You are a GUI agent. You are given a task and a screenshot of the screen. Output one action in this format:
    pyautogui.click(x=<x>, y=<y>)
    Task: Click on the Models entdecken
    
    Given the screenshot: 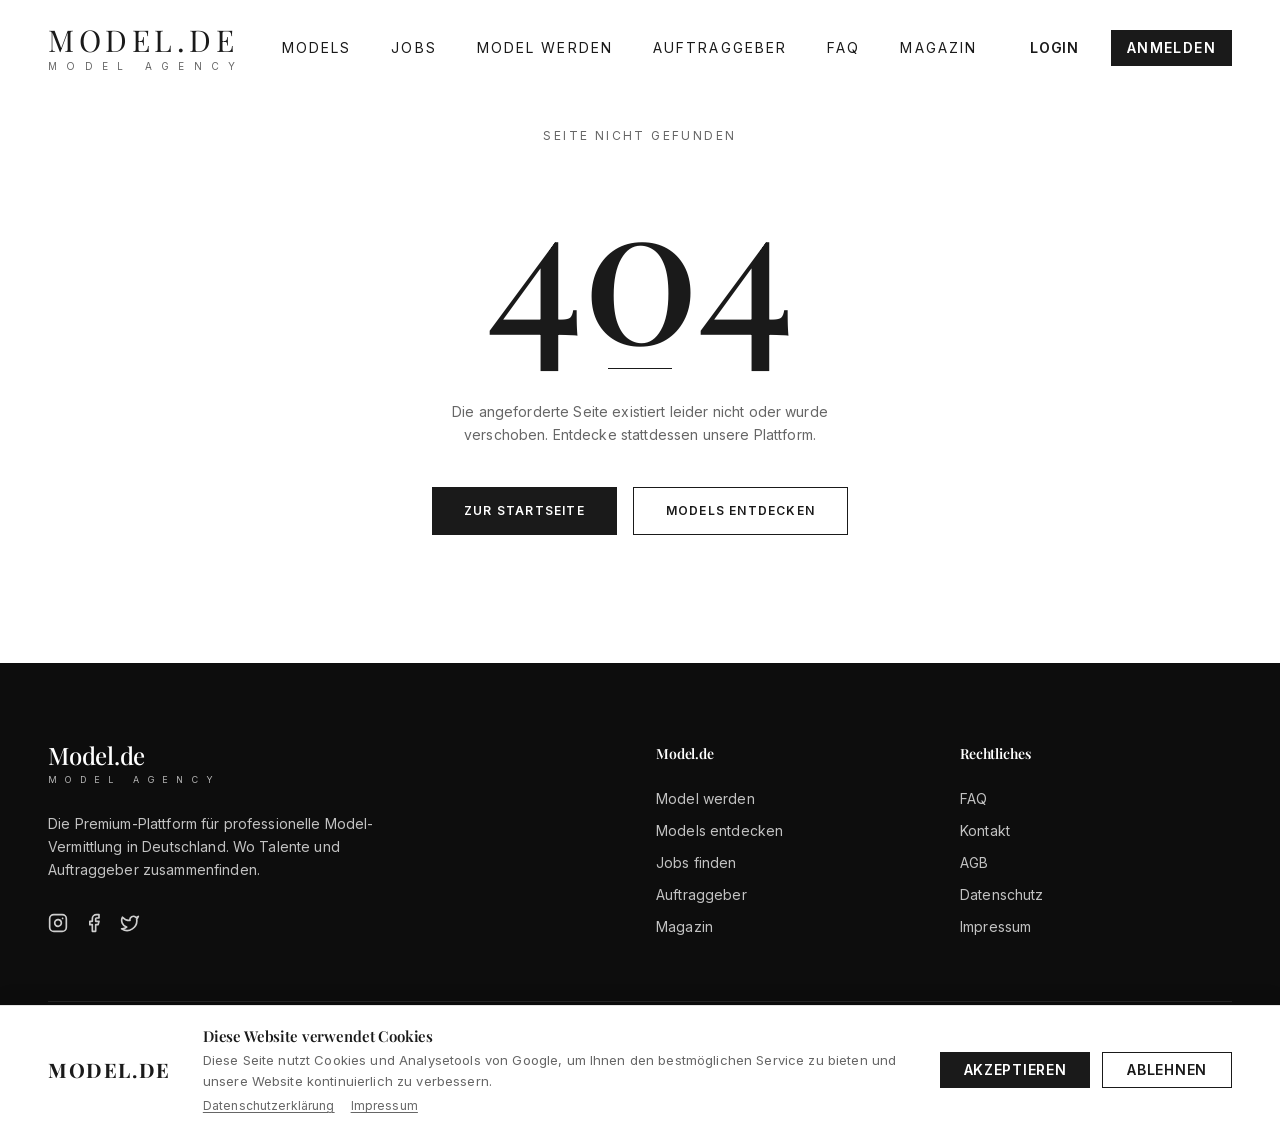 What is the action you would take?
    pyautogui.click(x=740, y=510)
    